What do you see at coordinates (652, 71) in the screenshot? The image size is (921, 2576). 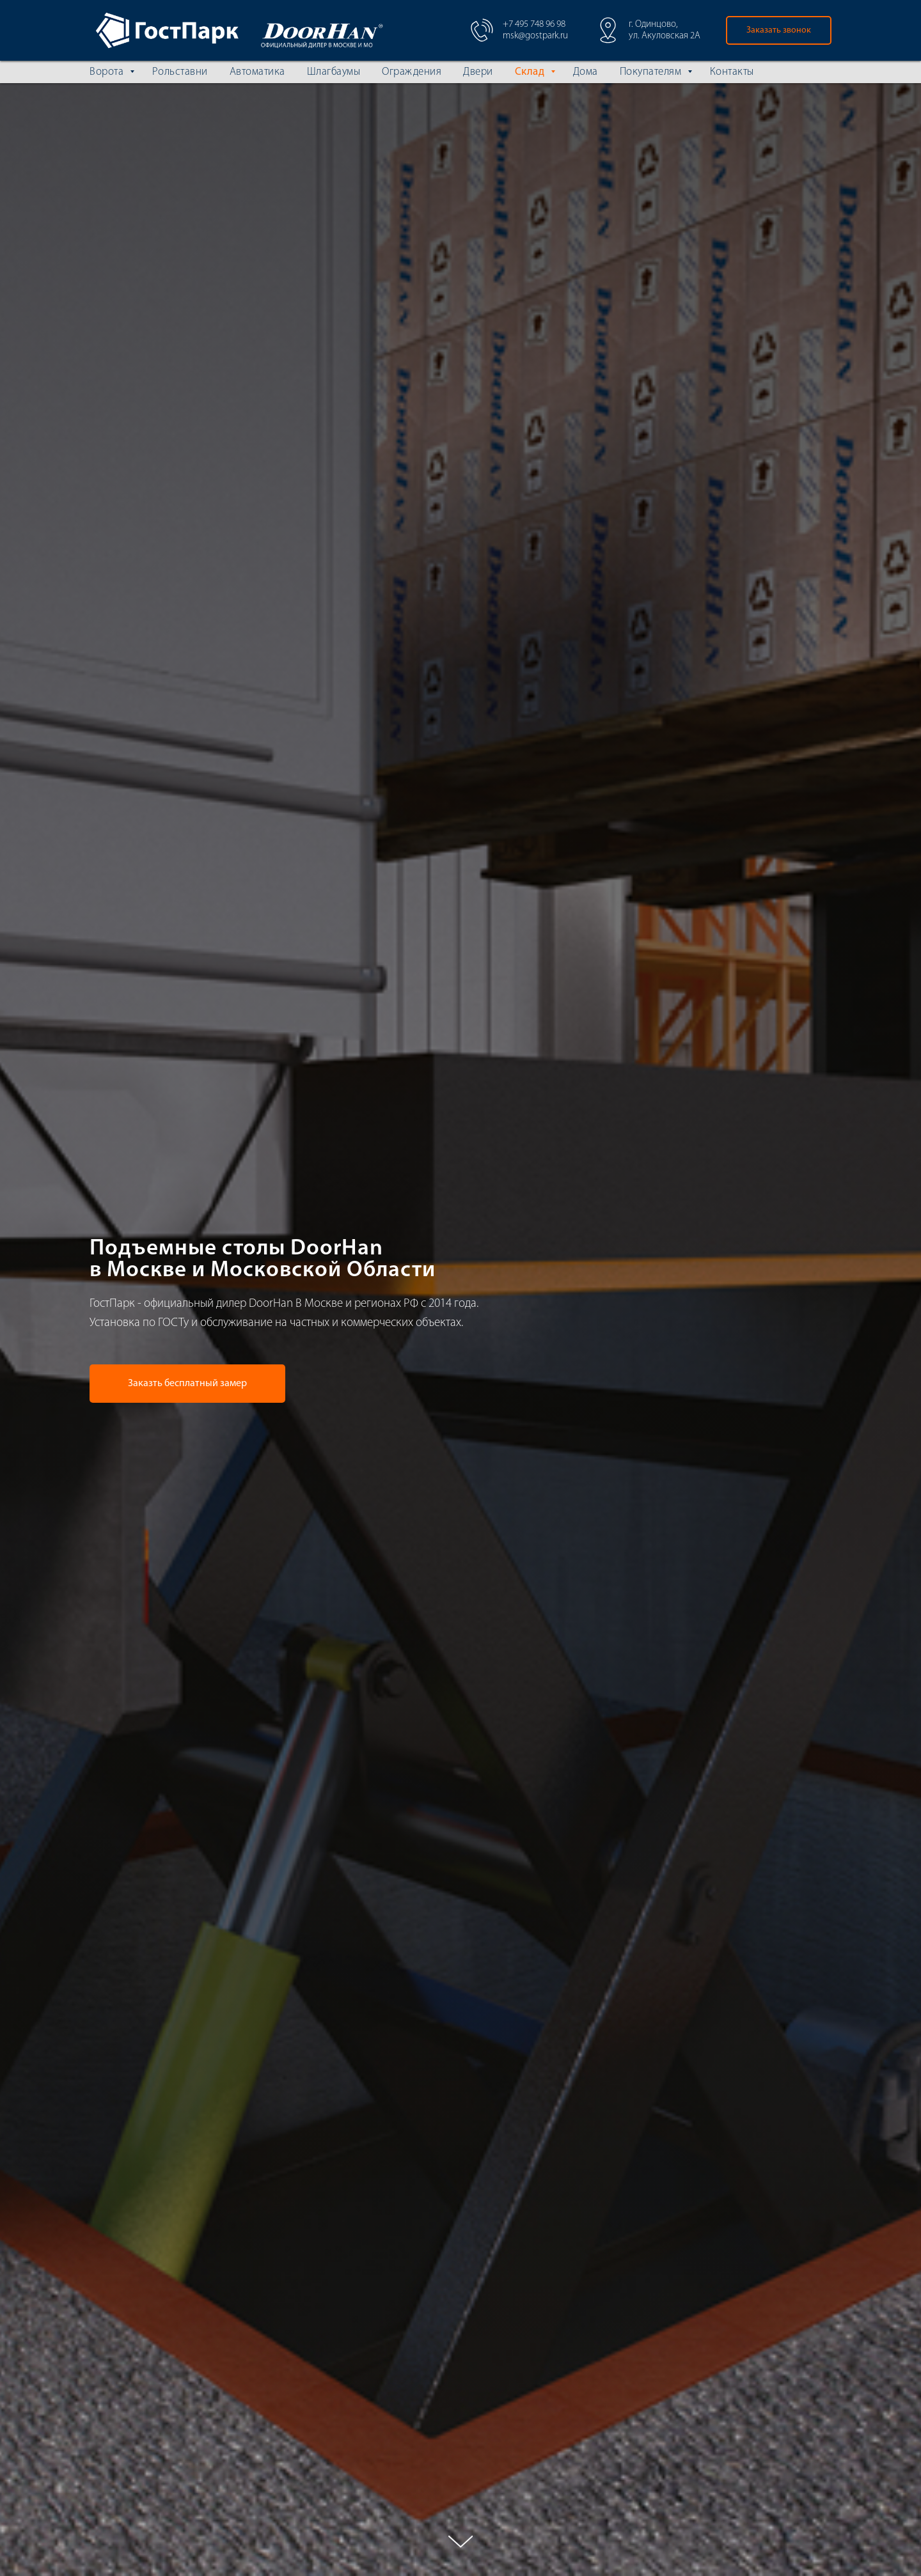 I see `Покупателям` at bounding box center [652, 71].